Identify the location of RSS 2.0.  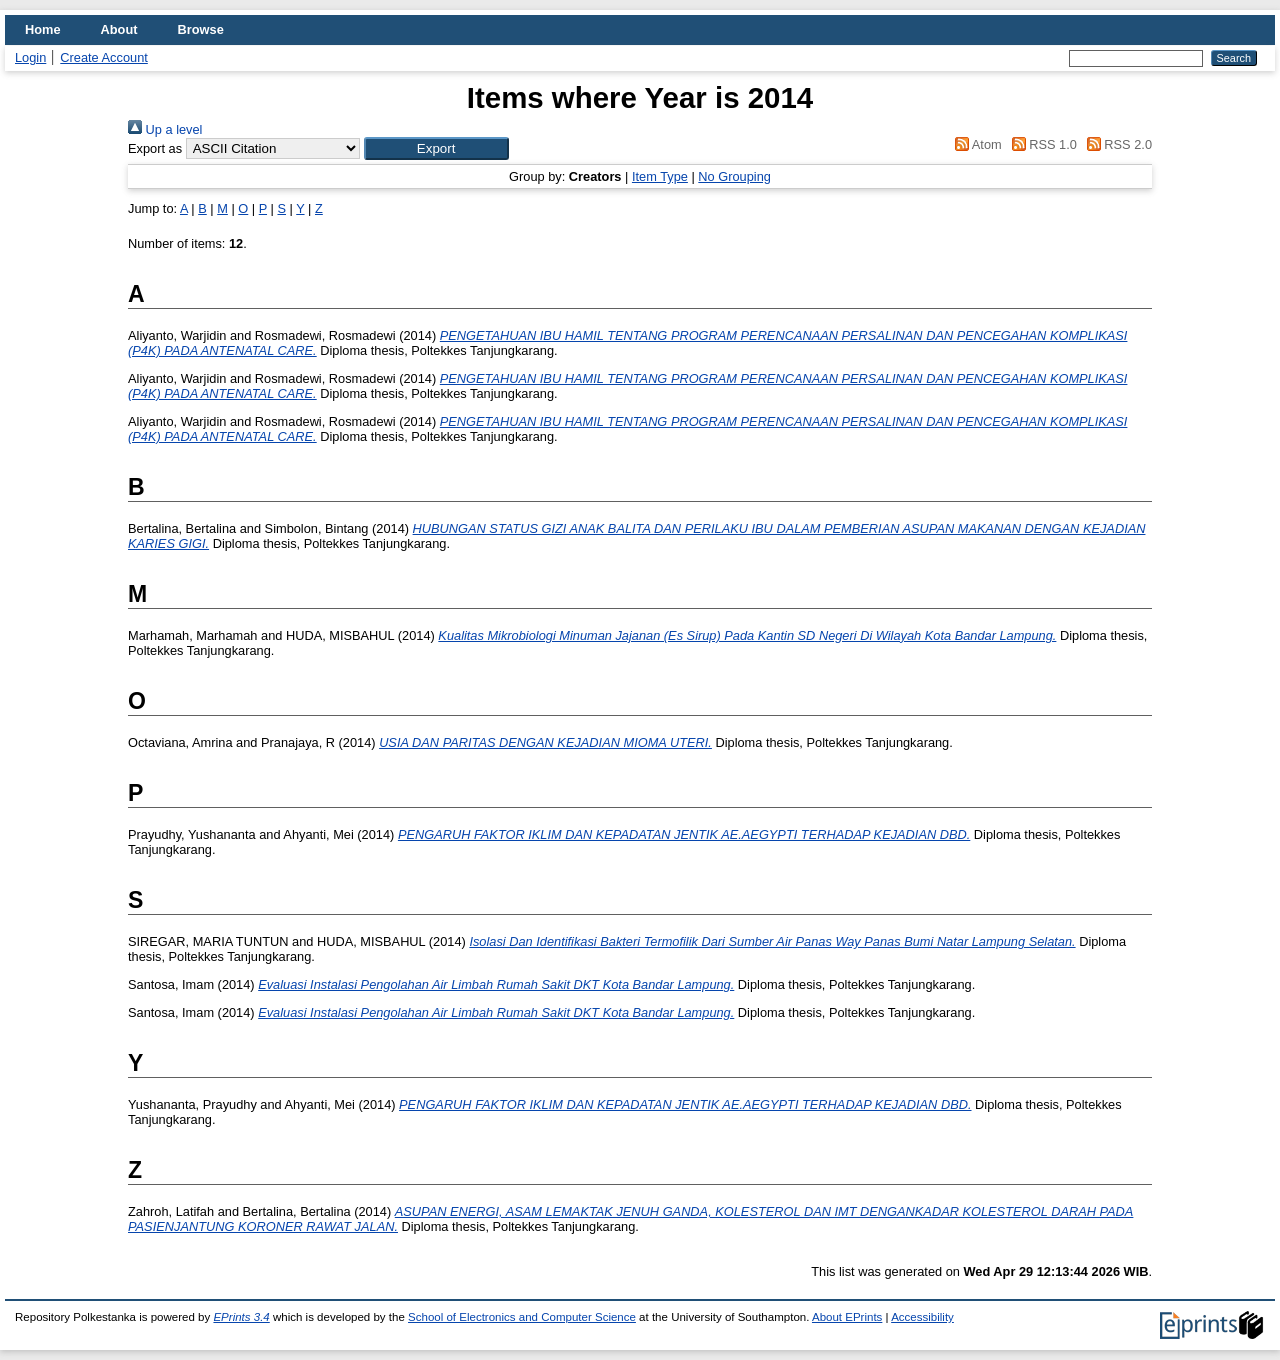
(1116, 144).